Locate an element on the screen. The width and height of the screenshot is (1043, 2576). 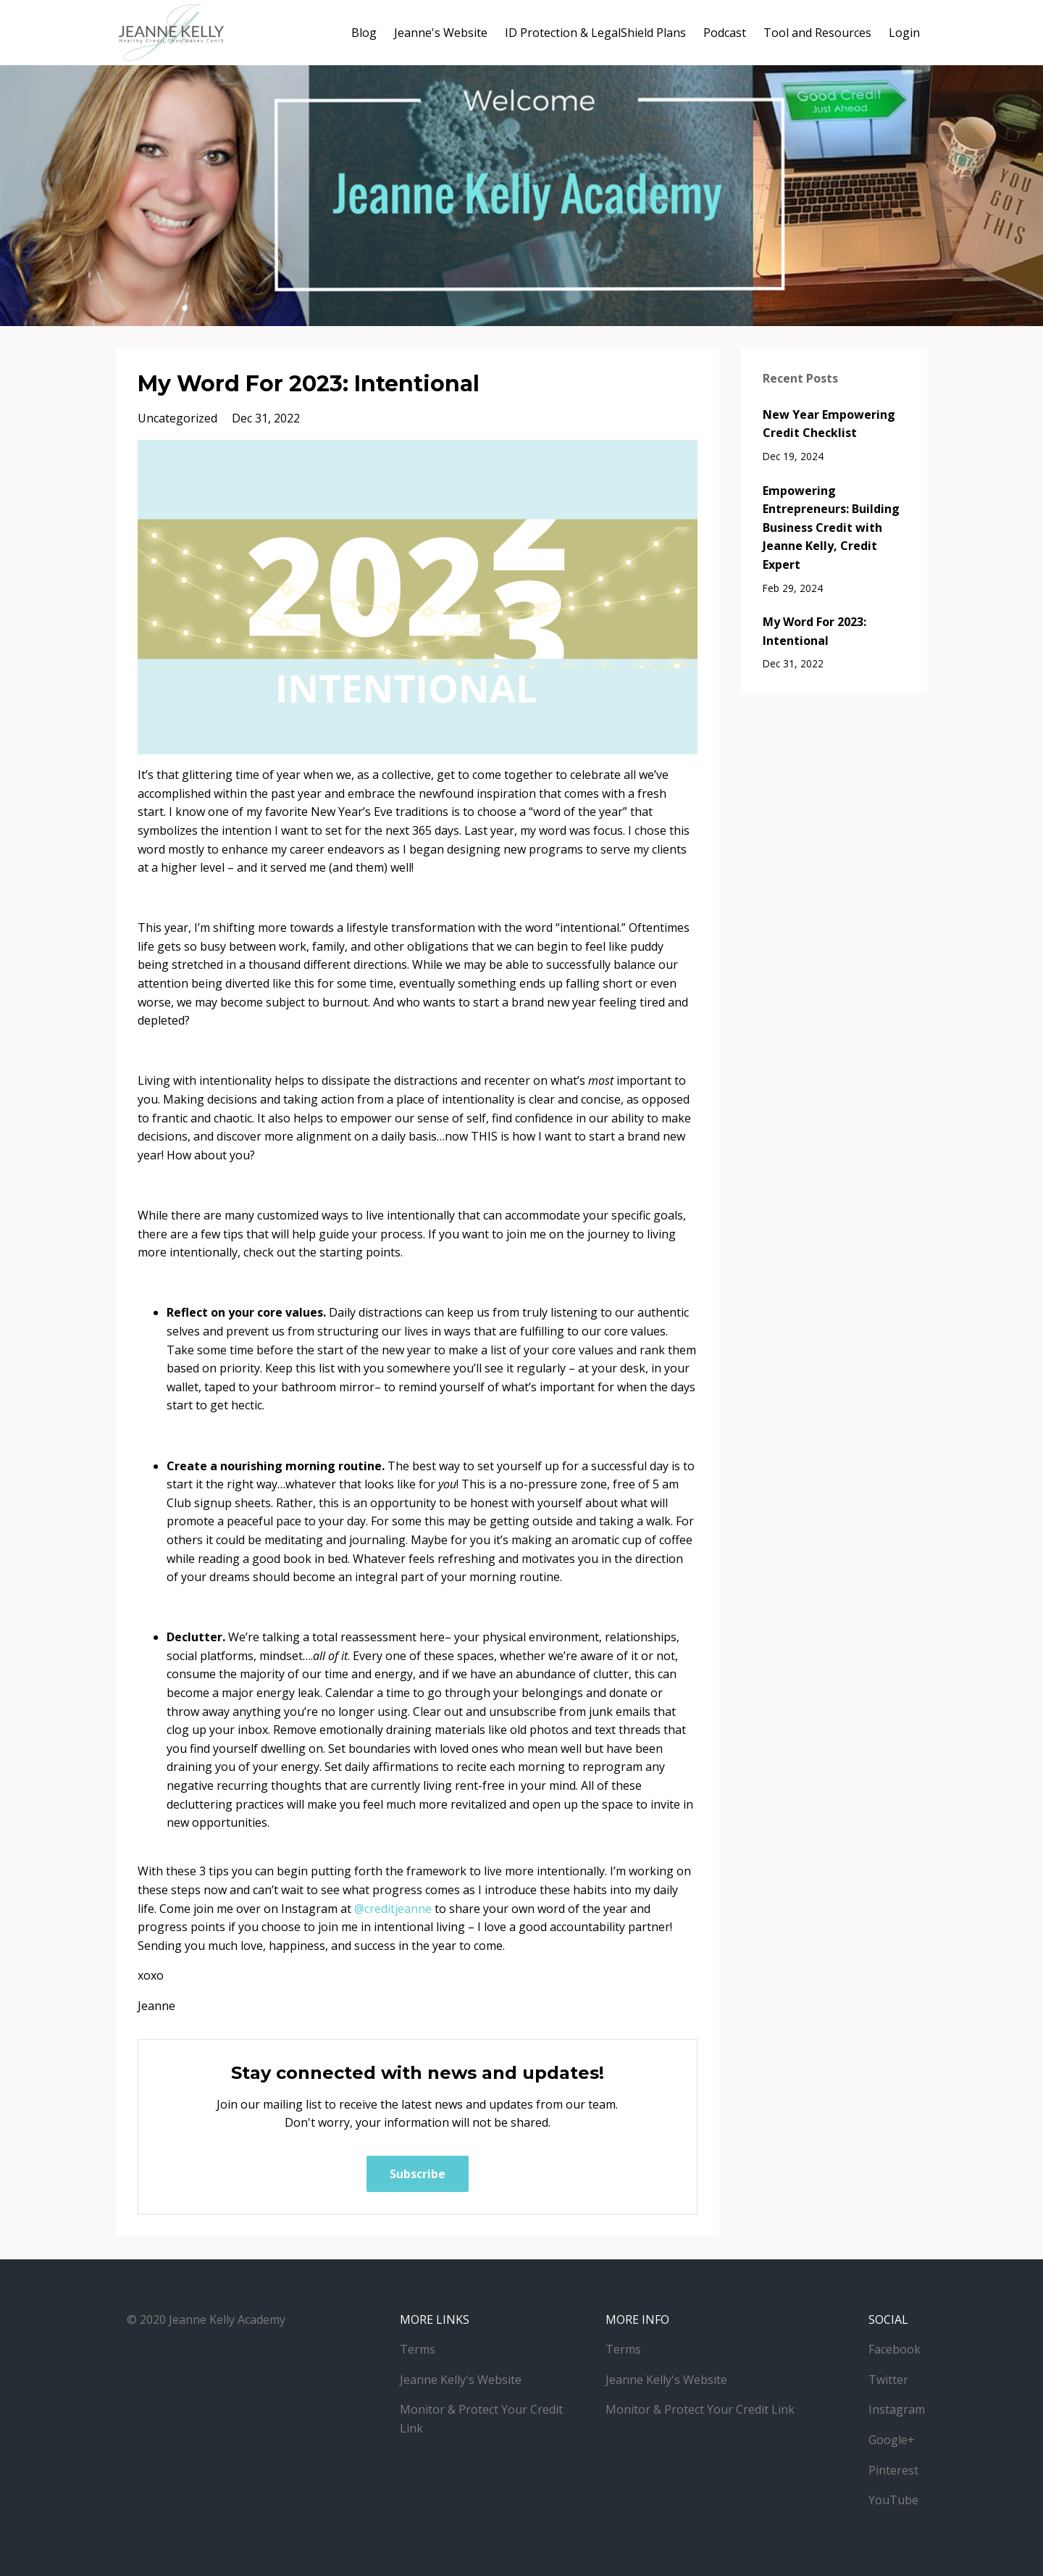
Login is located at coordinates (904, 33).